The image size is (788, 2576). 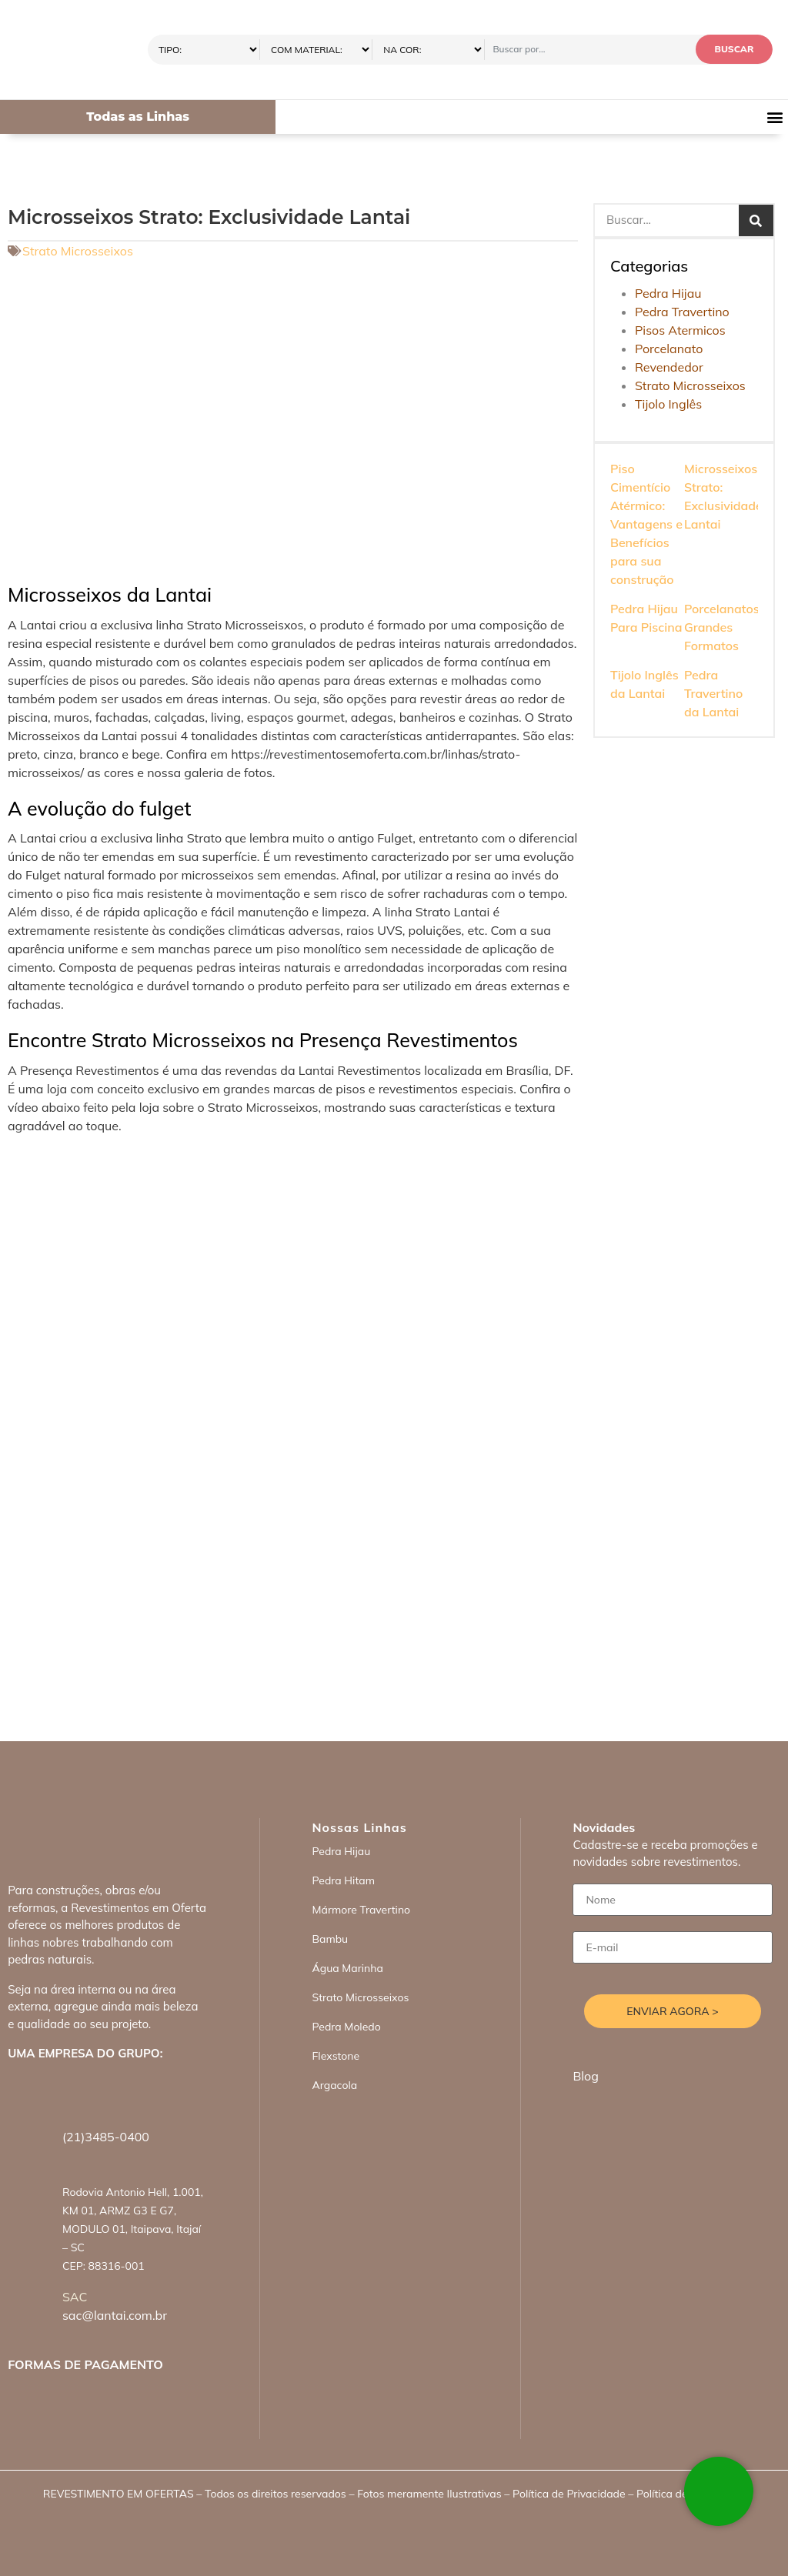 I want to click on Pedra Travertino da Lantai, so click(x=713, y=693).